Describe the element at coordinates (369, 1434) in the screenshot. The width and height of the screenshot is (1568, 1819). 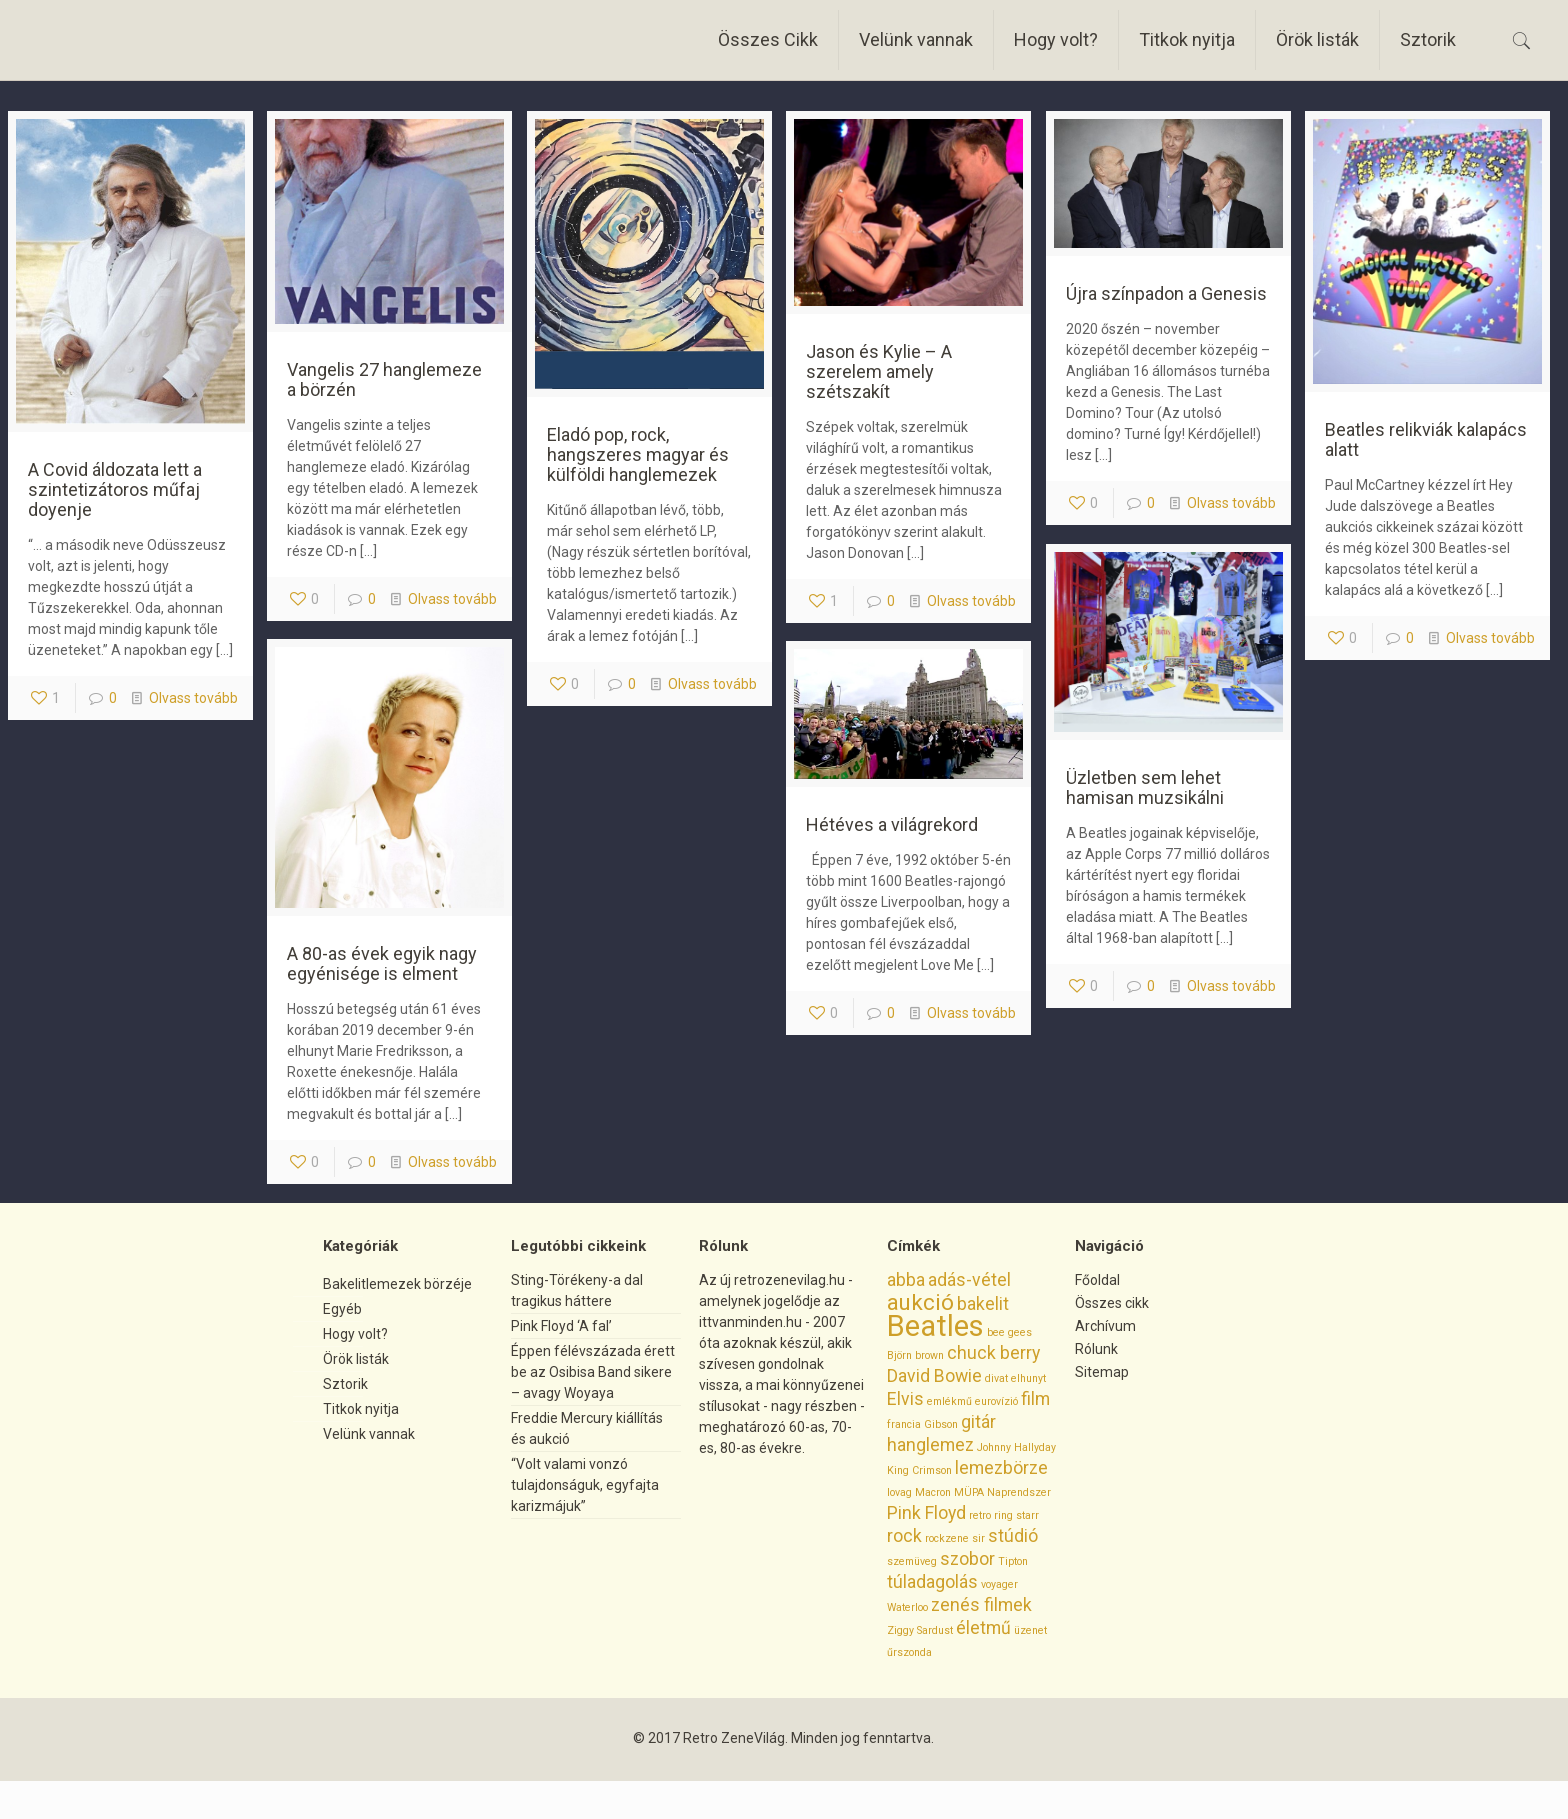
I see `Velünk vannak` at that location.